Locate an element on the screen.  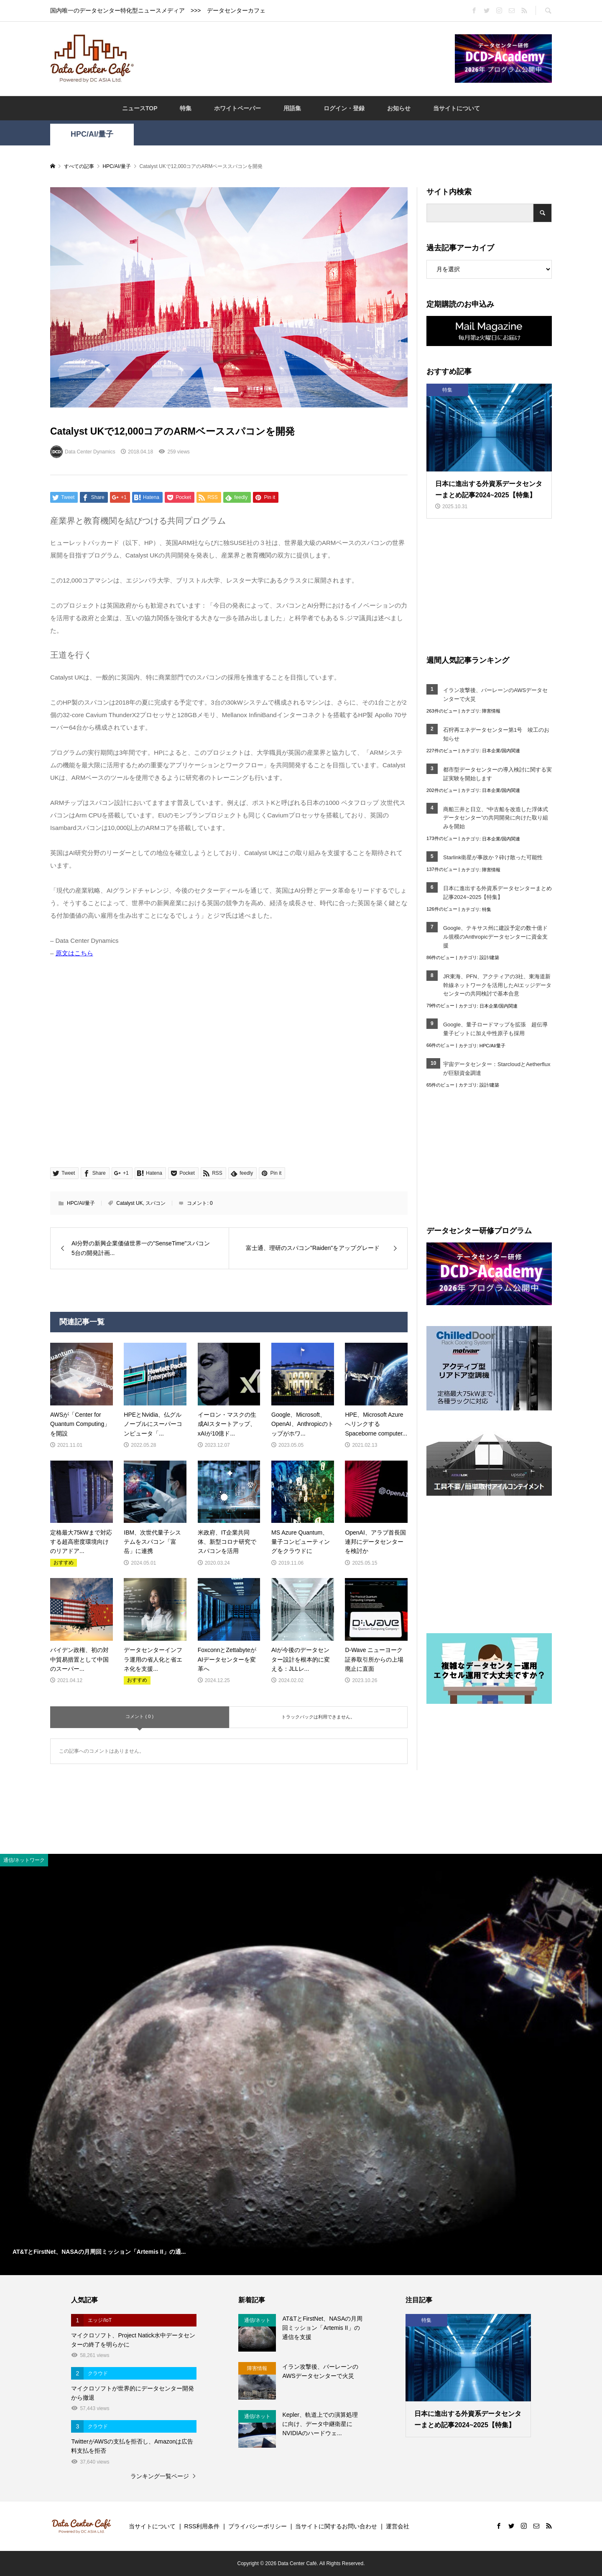
お知らせ is located at coordinates (399, 108).